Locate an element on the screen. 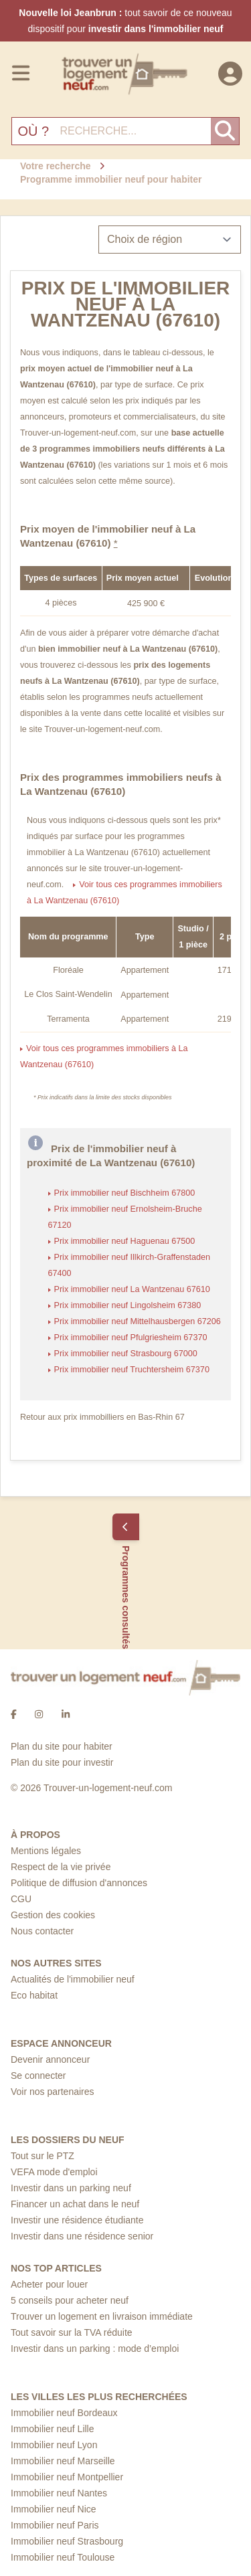  Terramenta is located at coordinates (68, 1019).